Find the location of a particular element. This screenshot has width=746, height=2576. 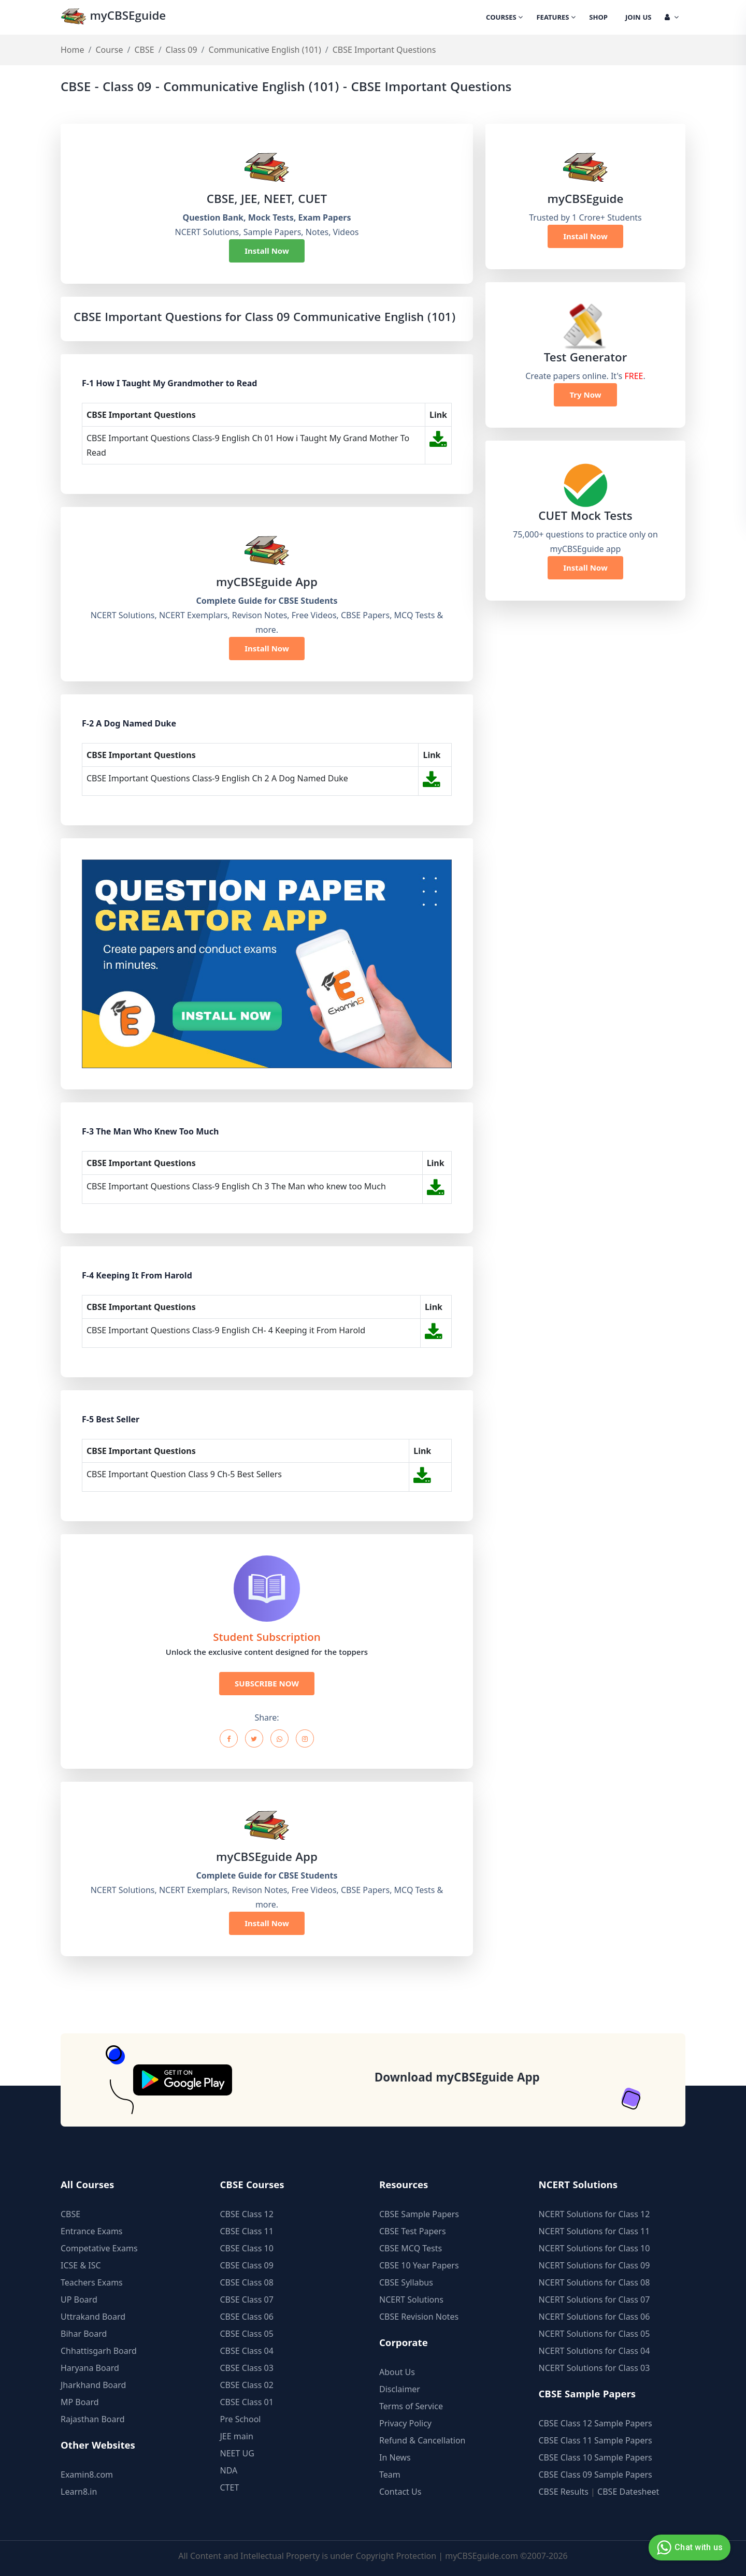

NCERT Solutions is located at coordinates (411, 2299).